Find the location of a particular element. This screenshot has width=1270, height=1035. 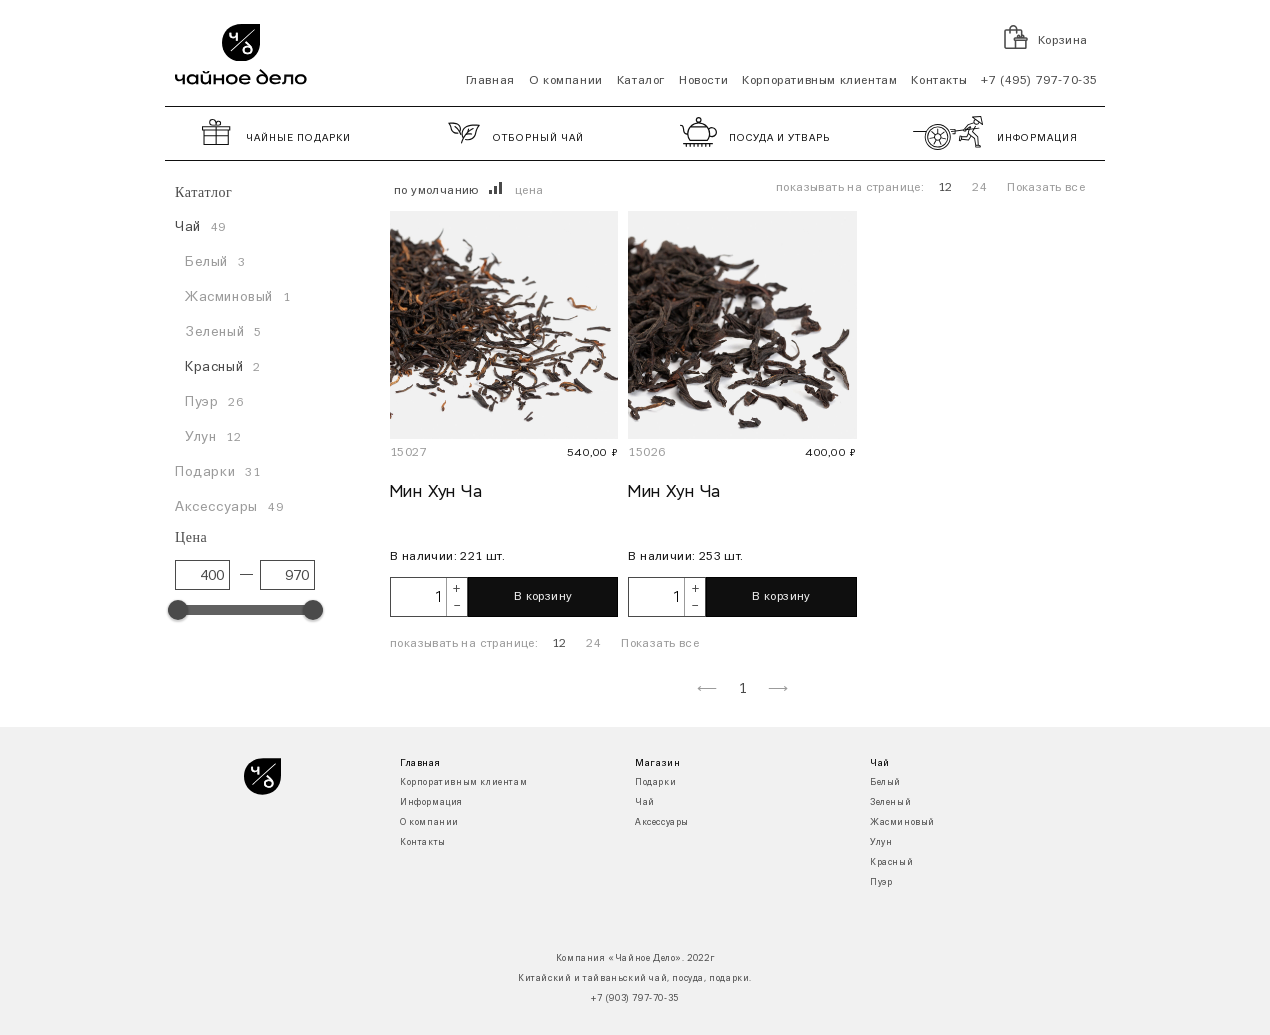

Магазин is located at coordinates (657, 763).